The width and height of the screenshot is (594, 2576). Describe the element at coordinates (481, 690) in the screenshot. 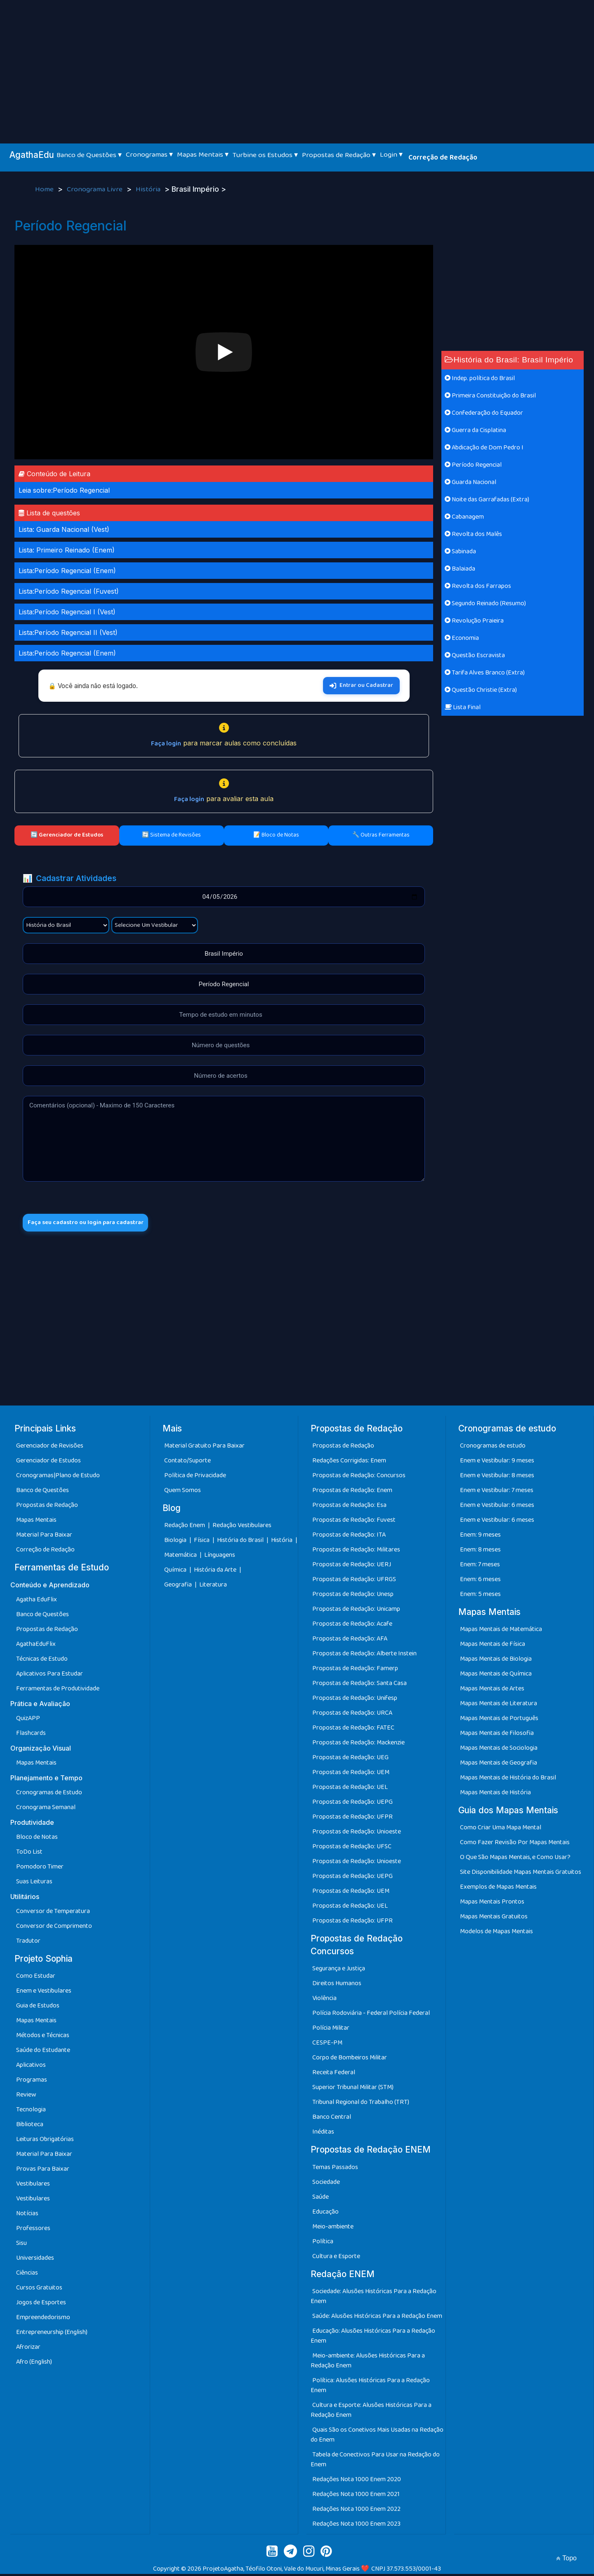

I see `Questão Christie (Extra)` at that location.